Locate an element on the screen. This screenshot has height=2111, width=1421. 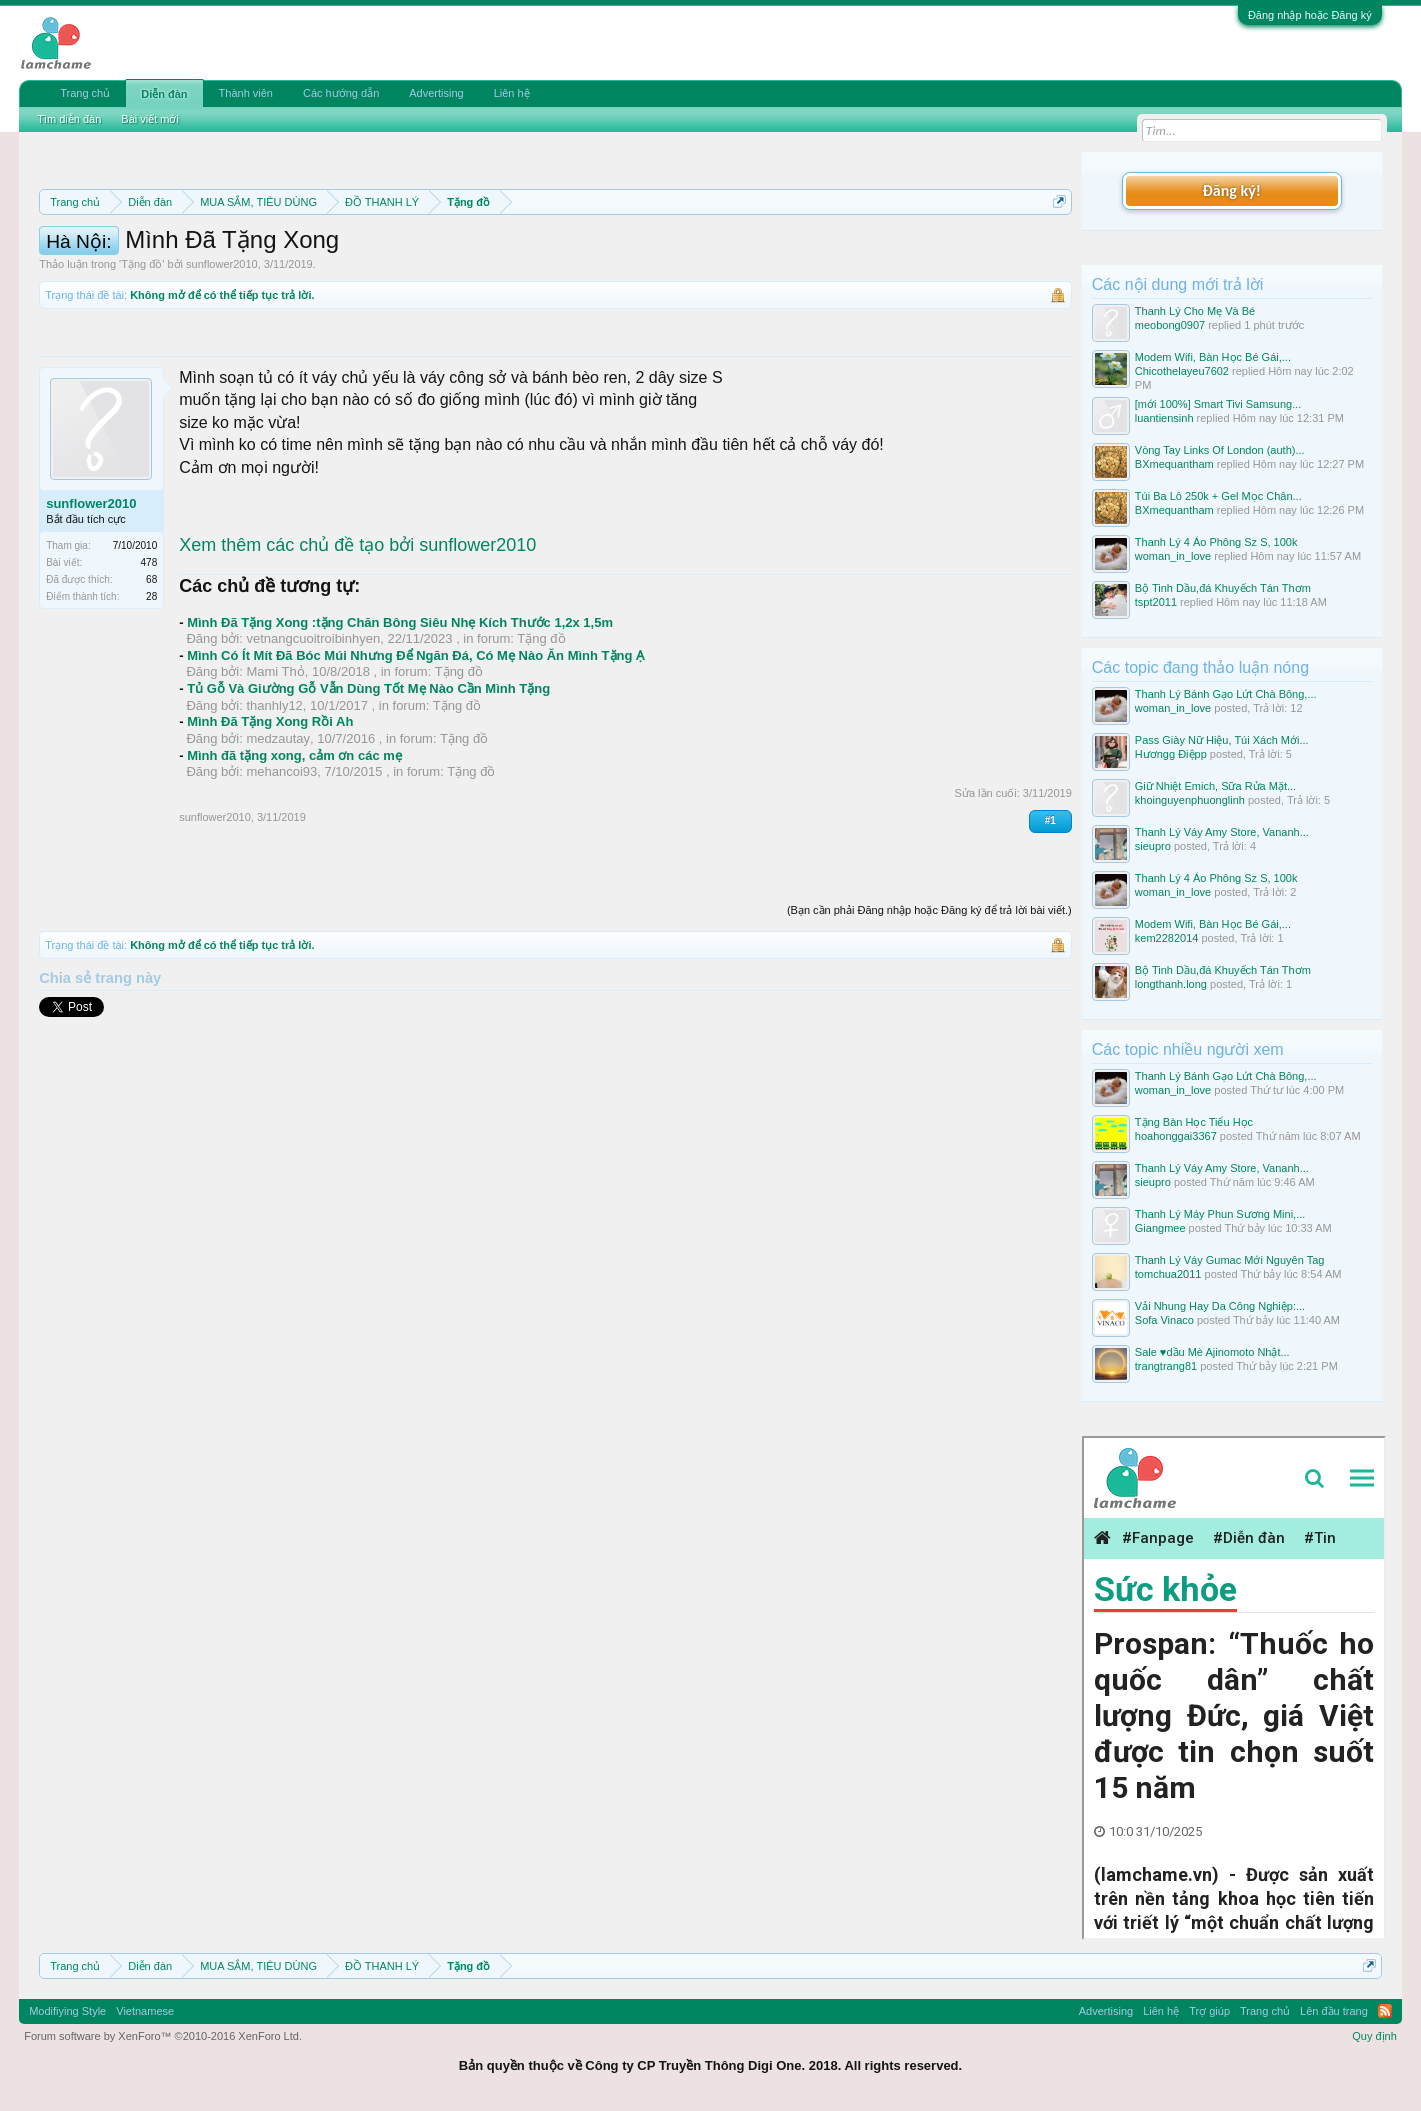
Sofa Vinaco is located at coordinates (1164, 1320).